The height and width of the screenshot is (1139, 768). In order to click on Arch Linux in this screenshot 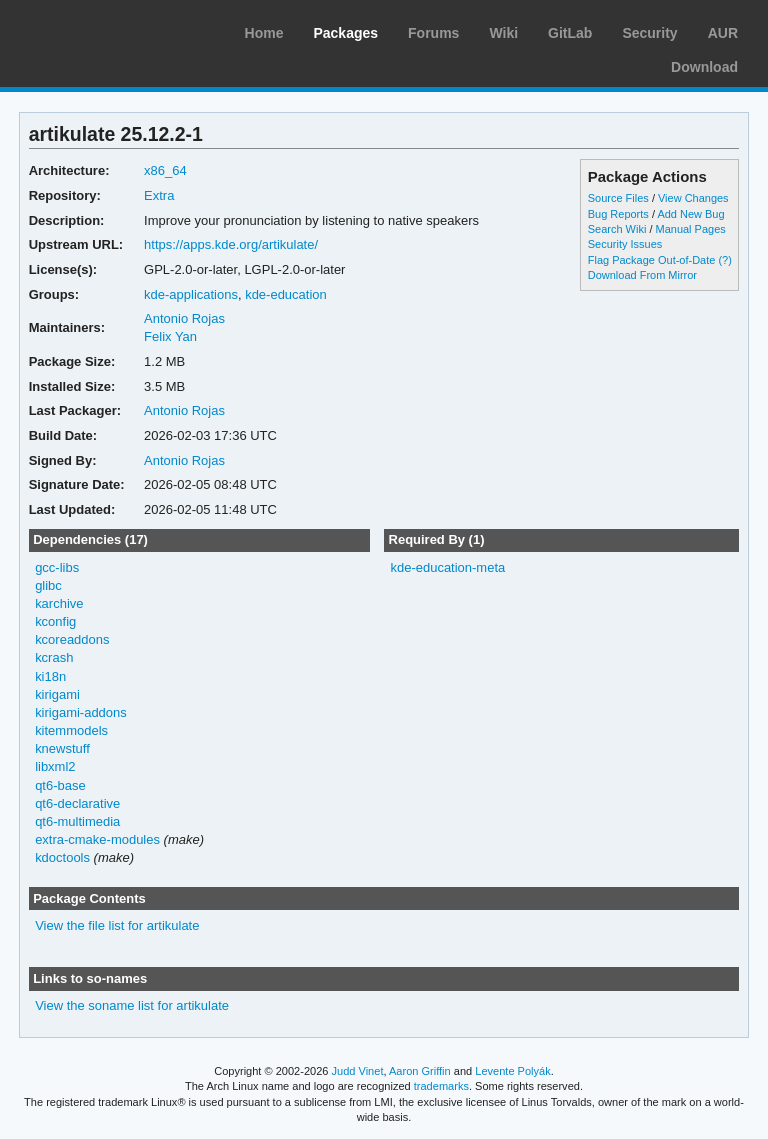, I will do `click(110, 30)`.